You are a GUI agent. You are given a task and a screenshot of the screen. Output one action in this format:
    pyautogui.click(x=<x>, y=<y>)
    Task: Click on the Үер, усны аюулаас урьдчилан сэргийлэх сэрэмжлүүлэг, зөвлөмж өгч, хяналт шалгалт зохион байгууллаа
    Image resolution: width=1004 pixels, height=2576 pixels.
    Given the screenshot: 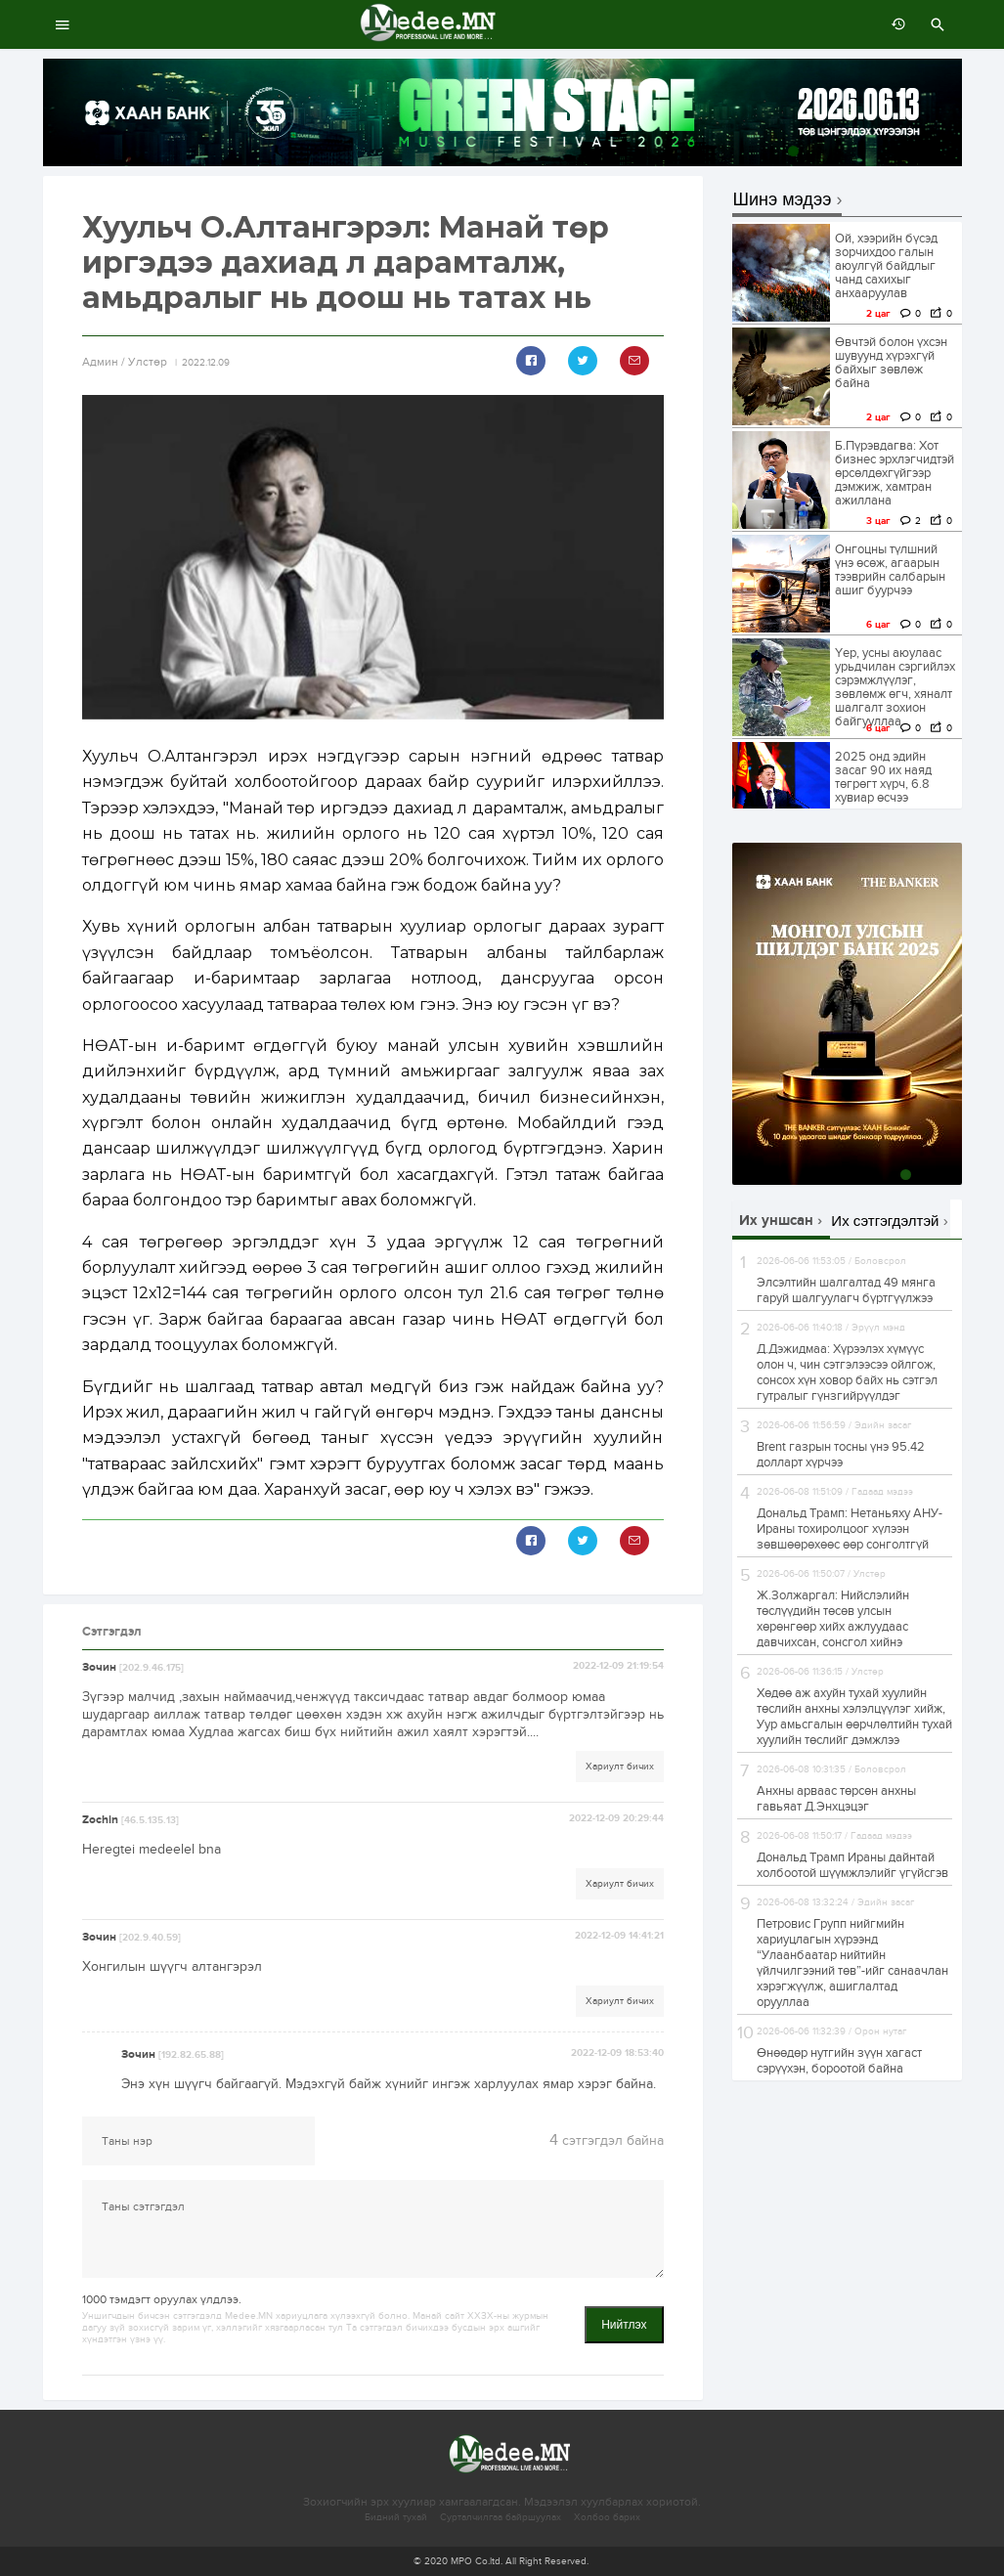 What is the action you would take?
    pyautogui.click(x=895, y=687)
    